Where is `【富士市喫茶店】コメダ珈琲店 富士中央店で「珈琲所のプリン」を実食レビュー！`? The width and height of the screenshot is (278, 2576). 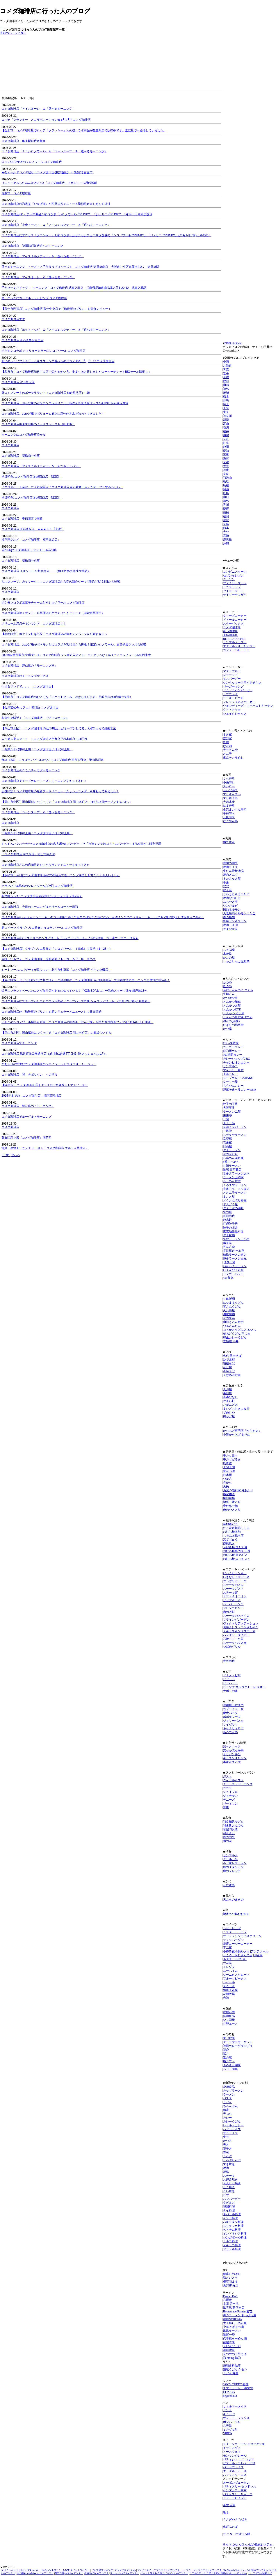
【富士市喫茶店】コメダ珈琲店 富士中央店で「珈琲所のプリン」を実食レビュー！ is located at coordinates (56, 308).